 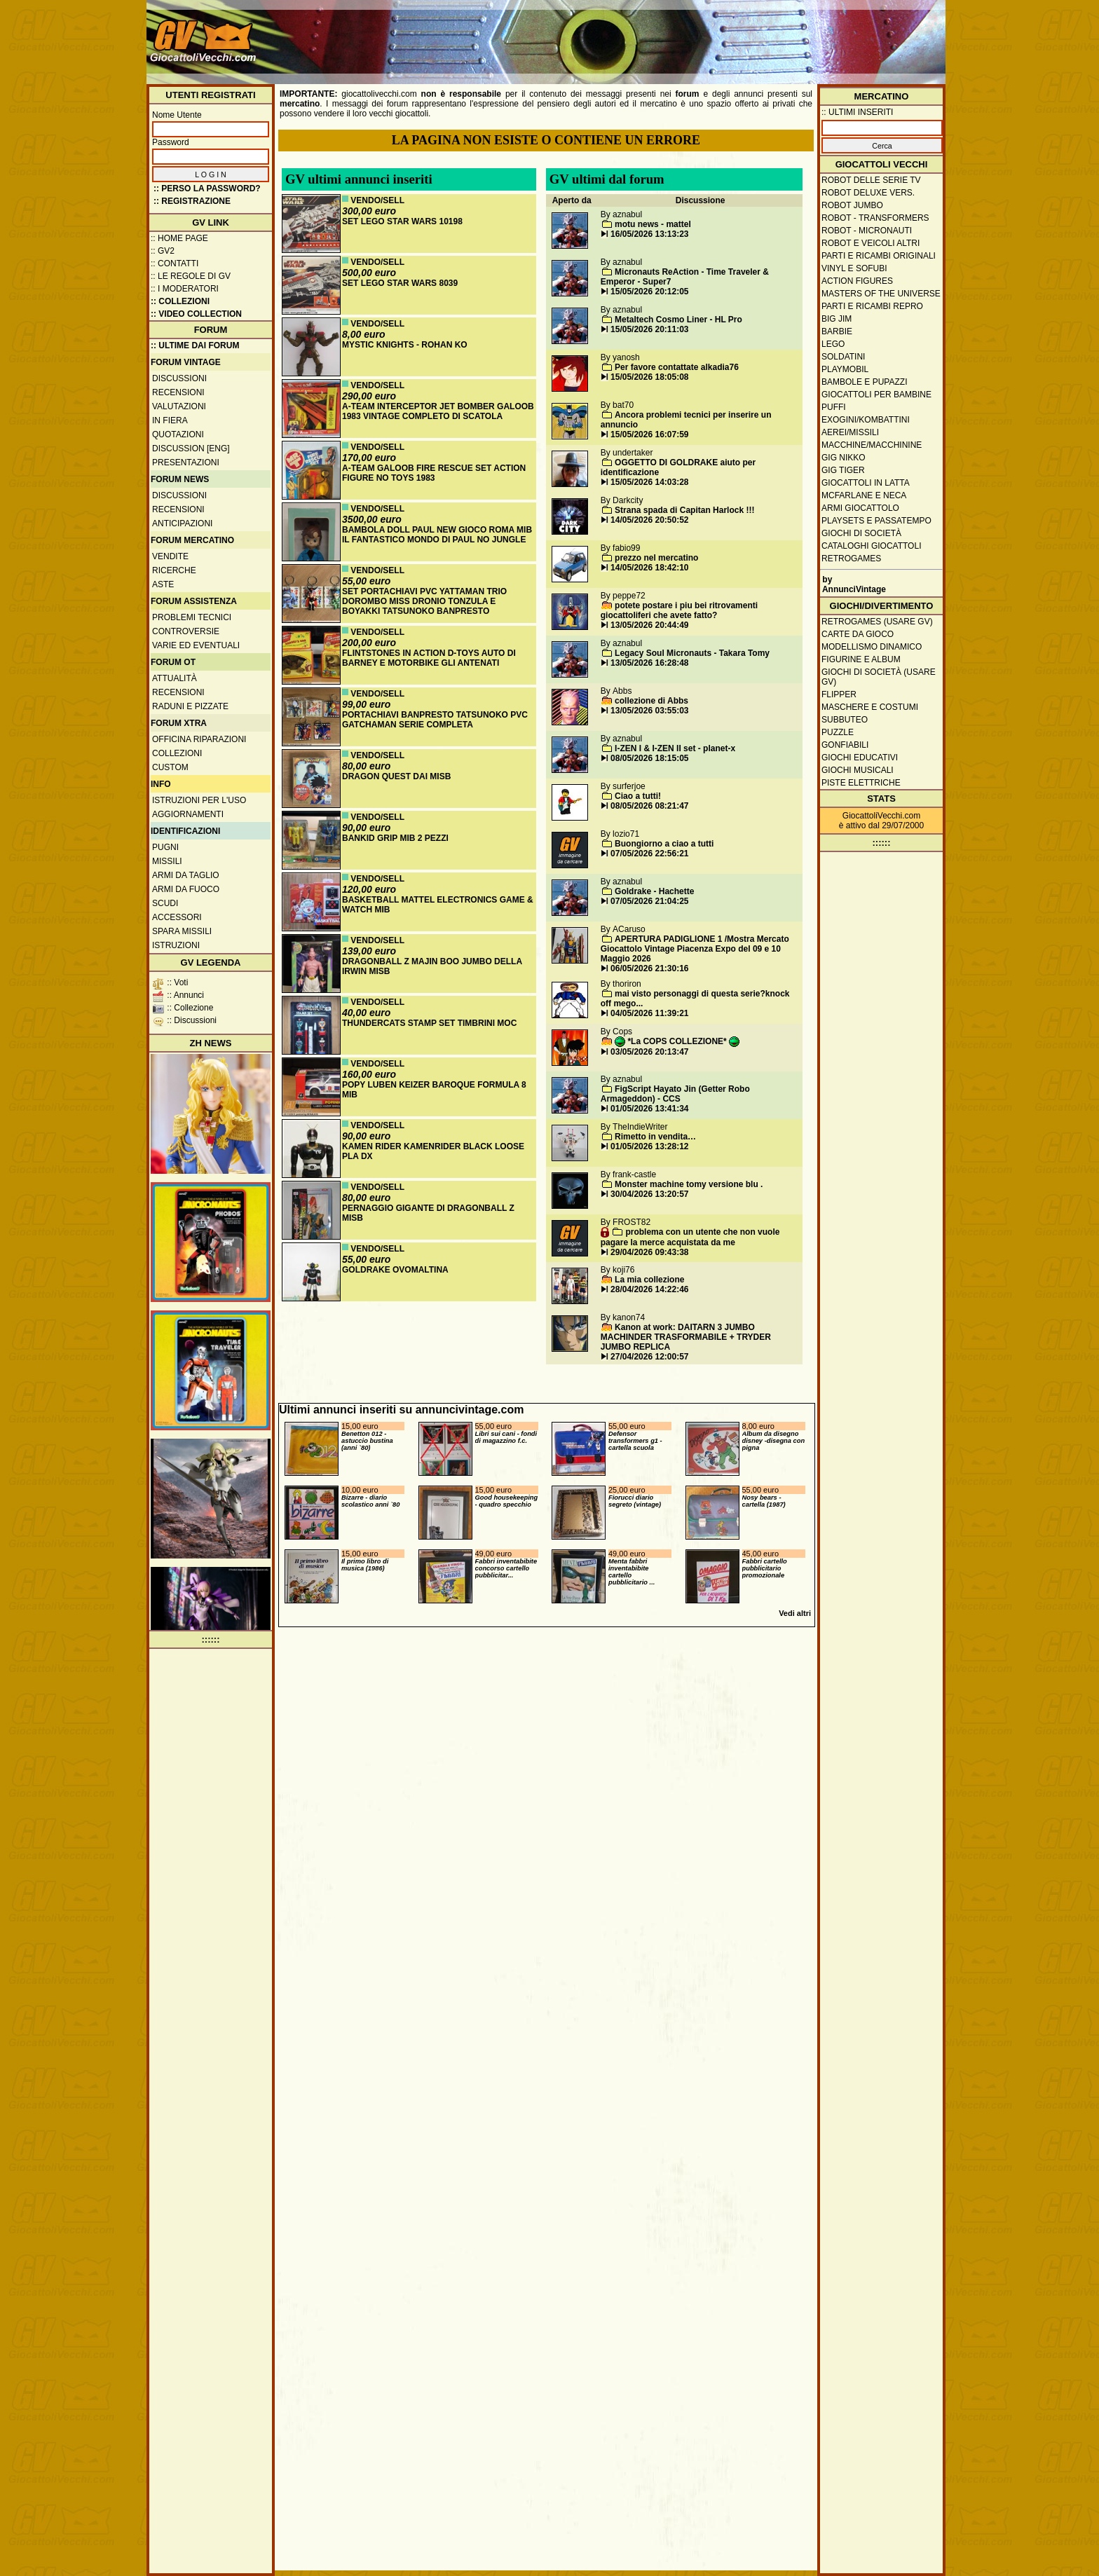 What do you see at coordinates (167, 861) in the screenshot?
I see `Missili` at bounding box center [167, 861].